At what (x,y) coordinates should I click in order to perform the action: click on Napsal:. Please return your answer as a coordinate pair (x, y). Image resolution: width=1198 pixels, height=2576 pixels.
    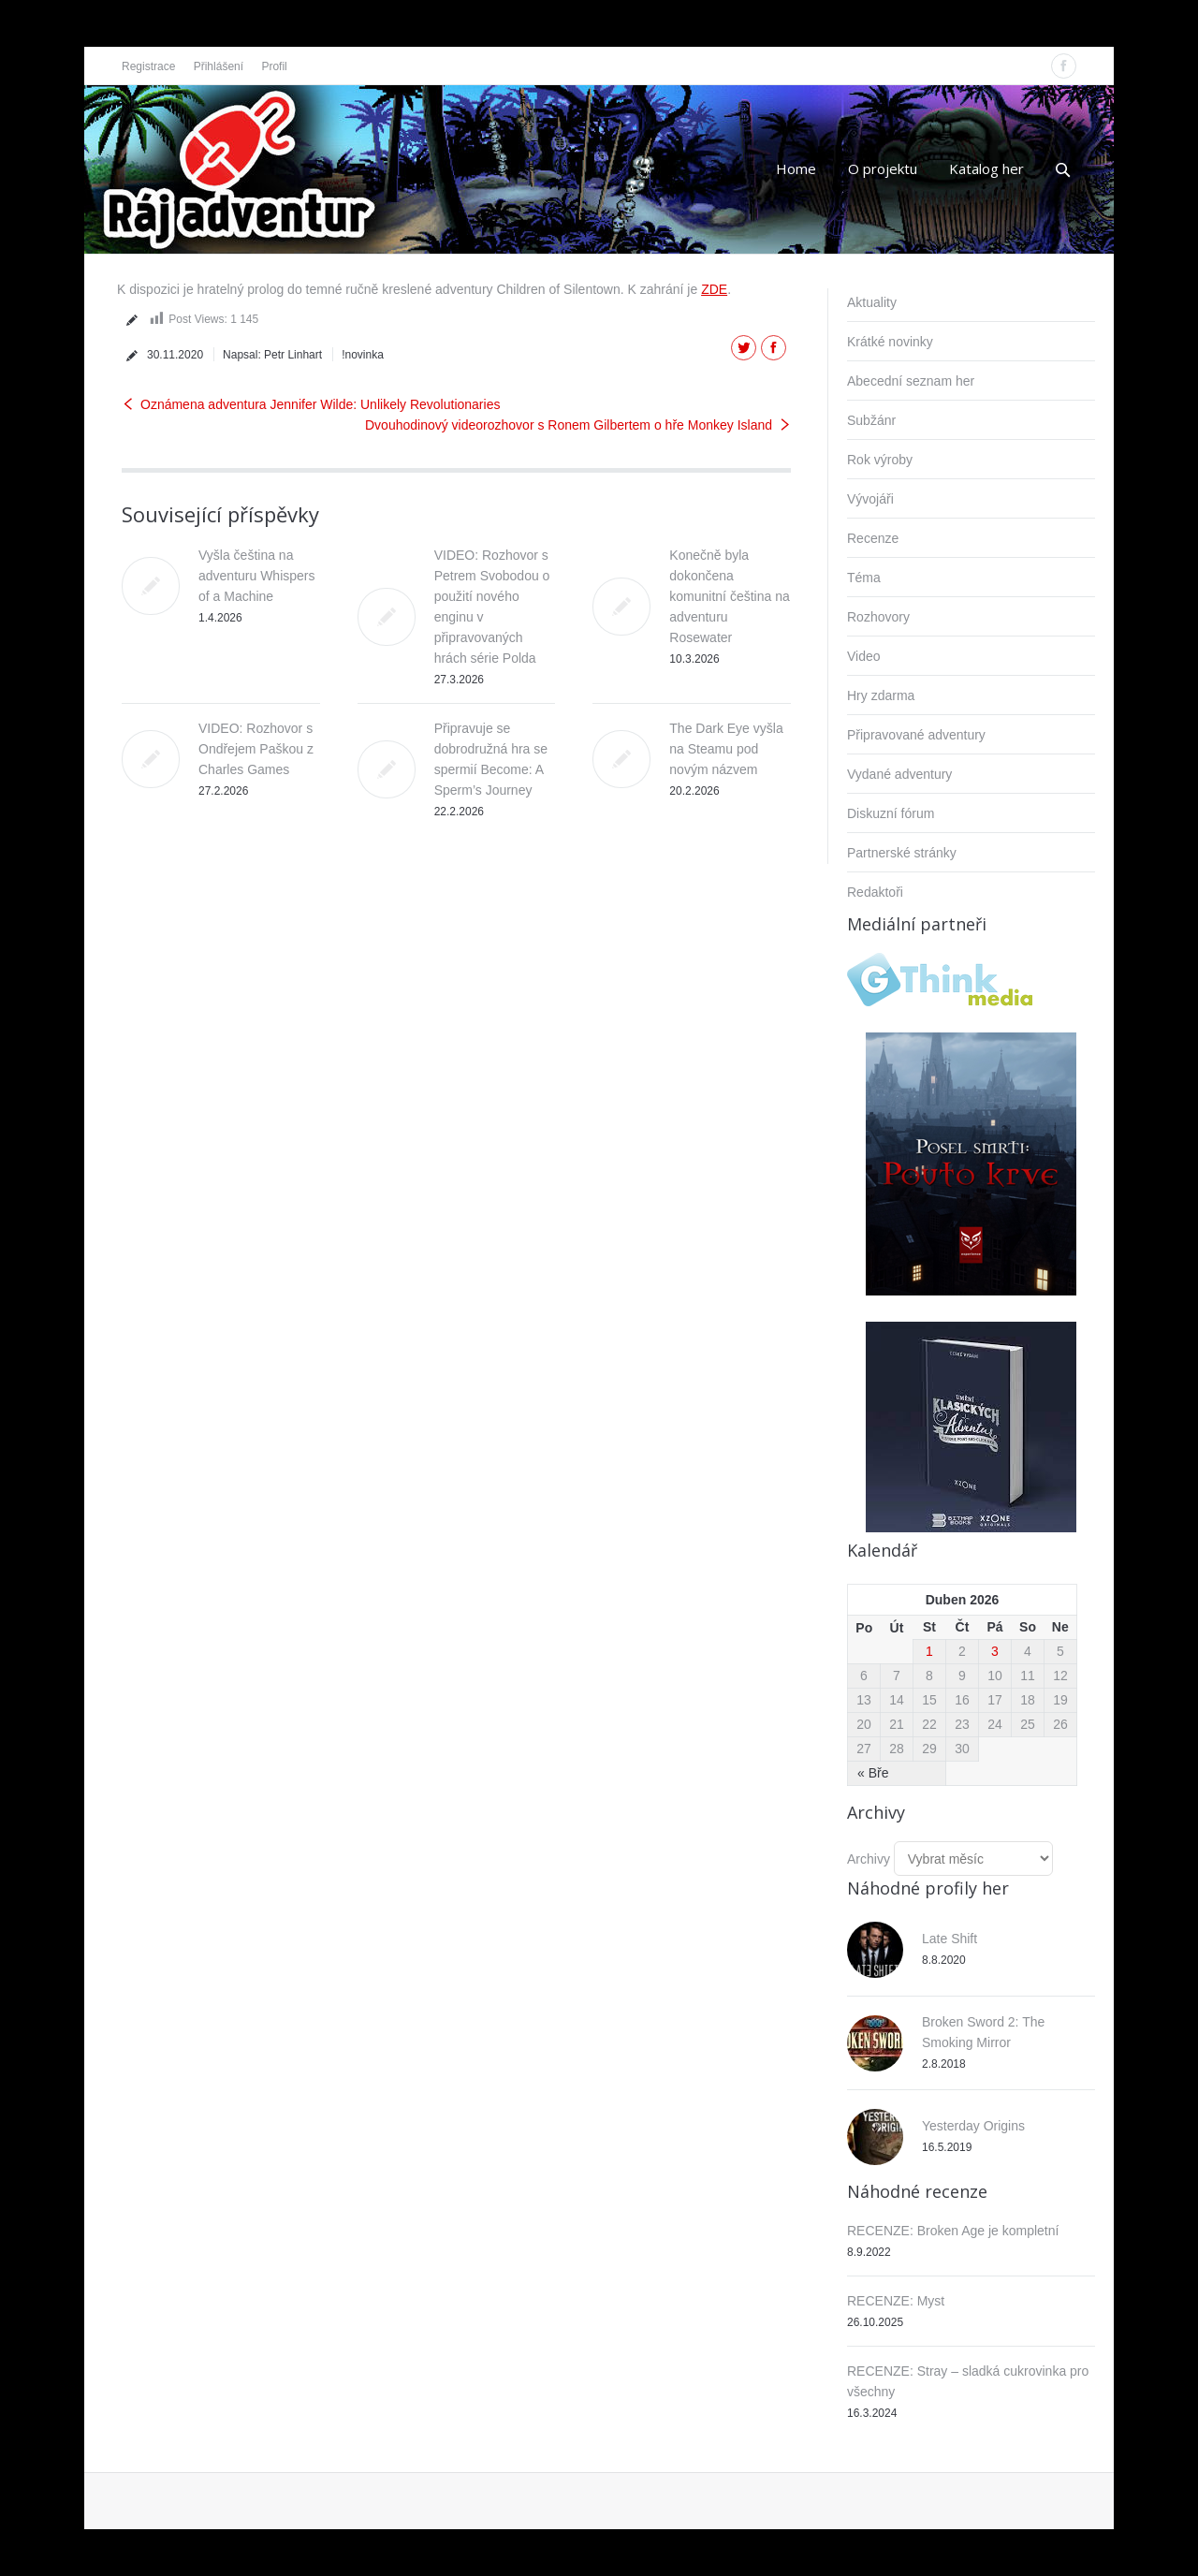
    Looking at the image, I should click on (272, 354).